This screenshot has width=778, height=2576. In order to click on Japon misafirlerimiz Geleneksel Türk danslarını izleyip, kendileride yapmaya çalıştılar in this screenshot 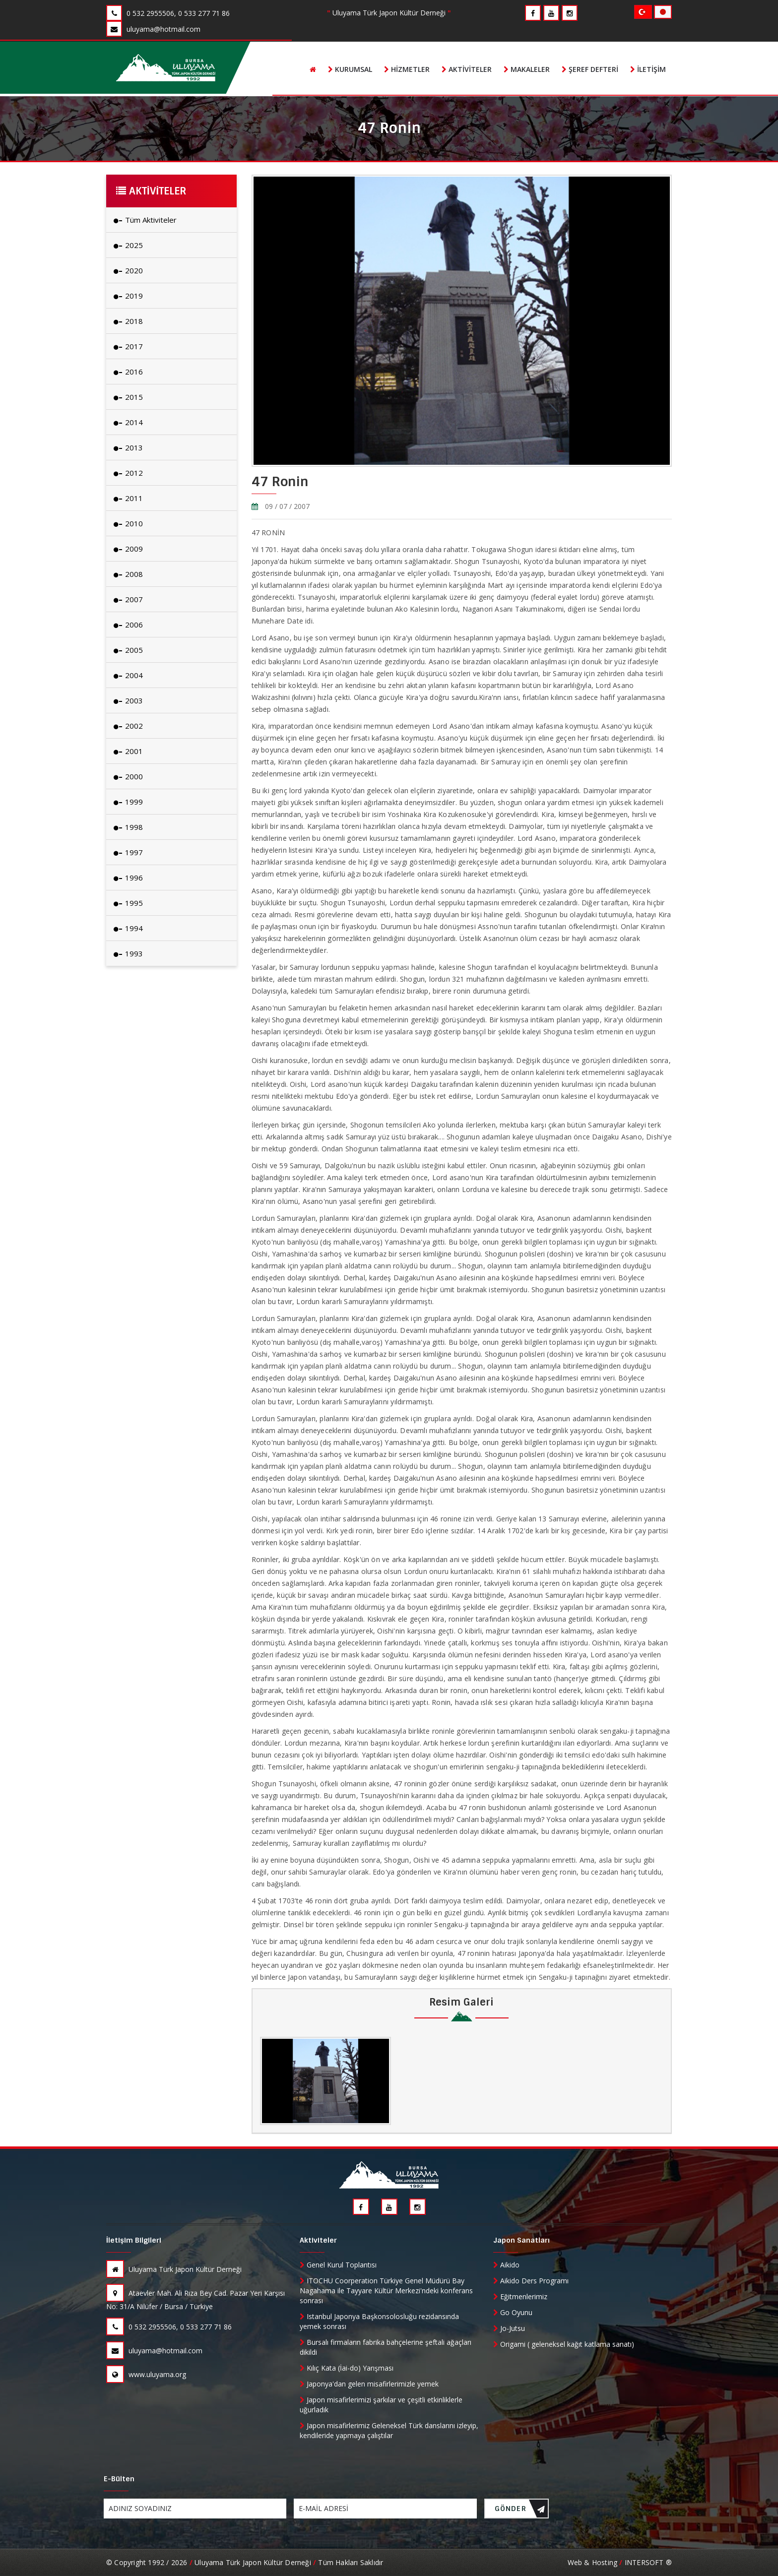, I will do `click(389, 2430)`.